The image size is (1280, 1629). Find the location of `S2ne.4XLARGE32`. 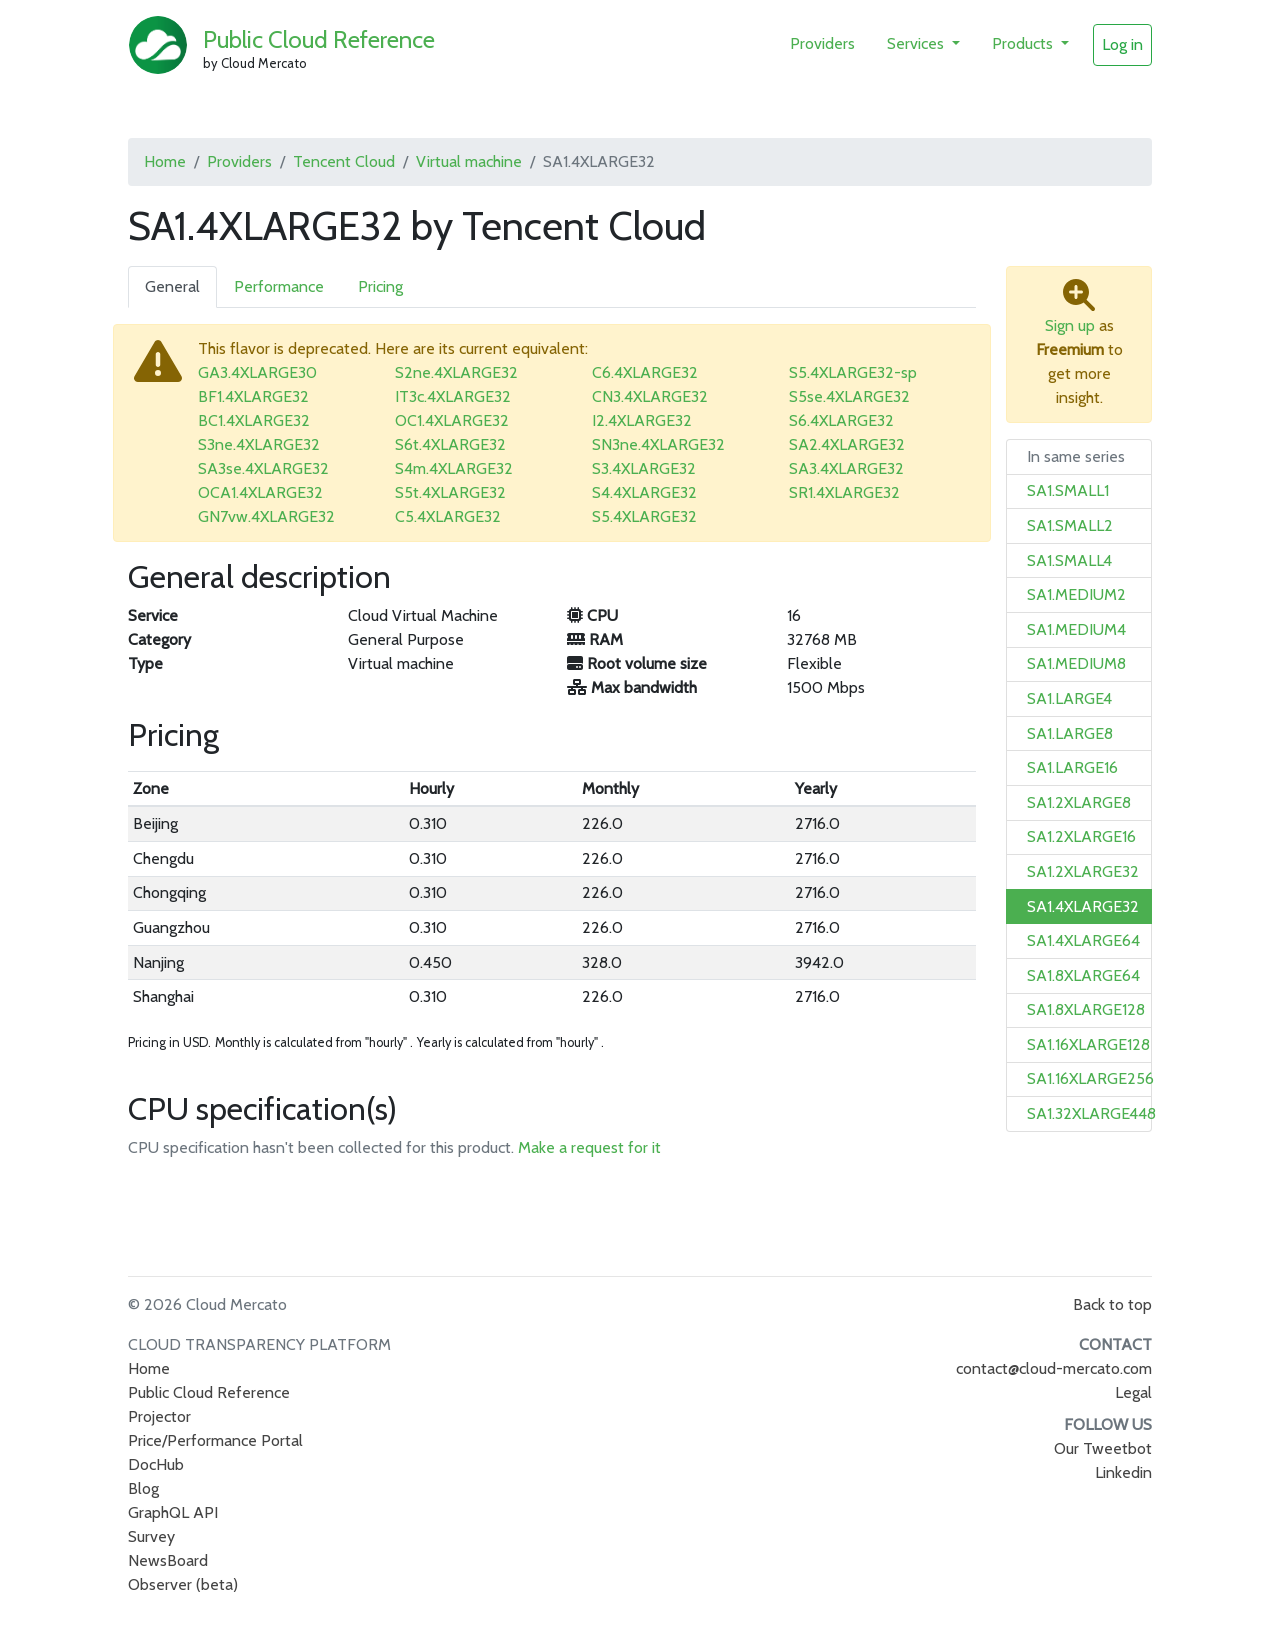

S2ne.4XLARGE32 is located at coordinates (456, 372).